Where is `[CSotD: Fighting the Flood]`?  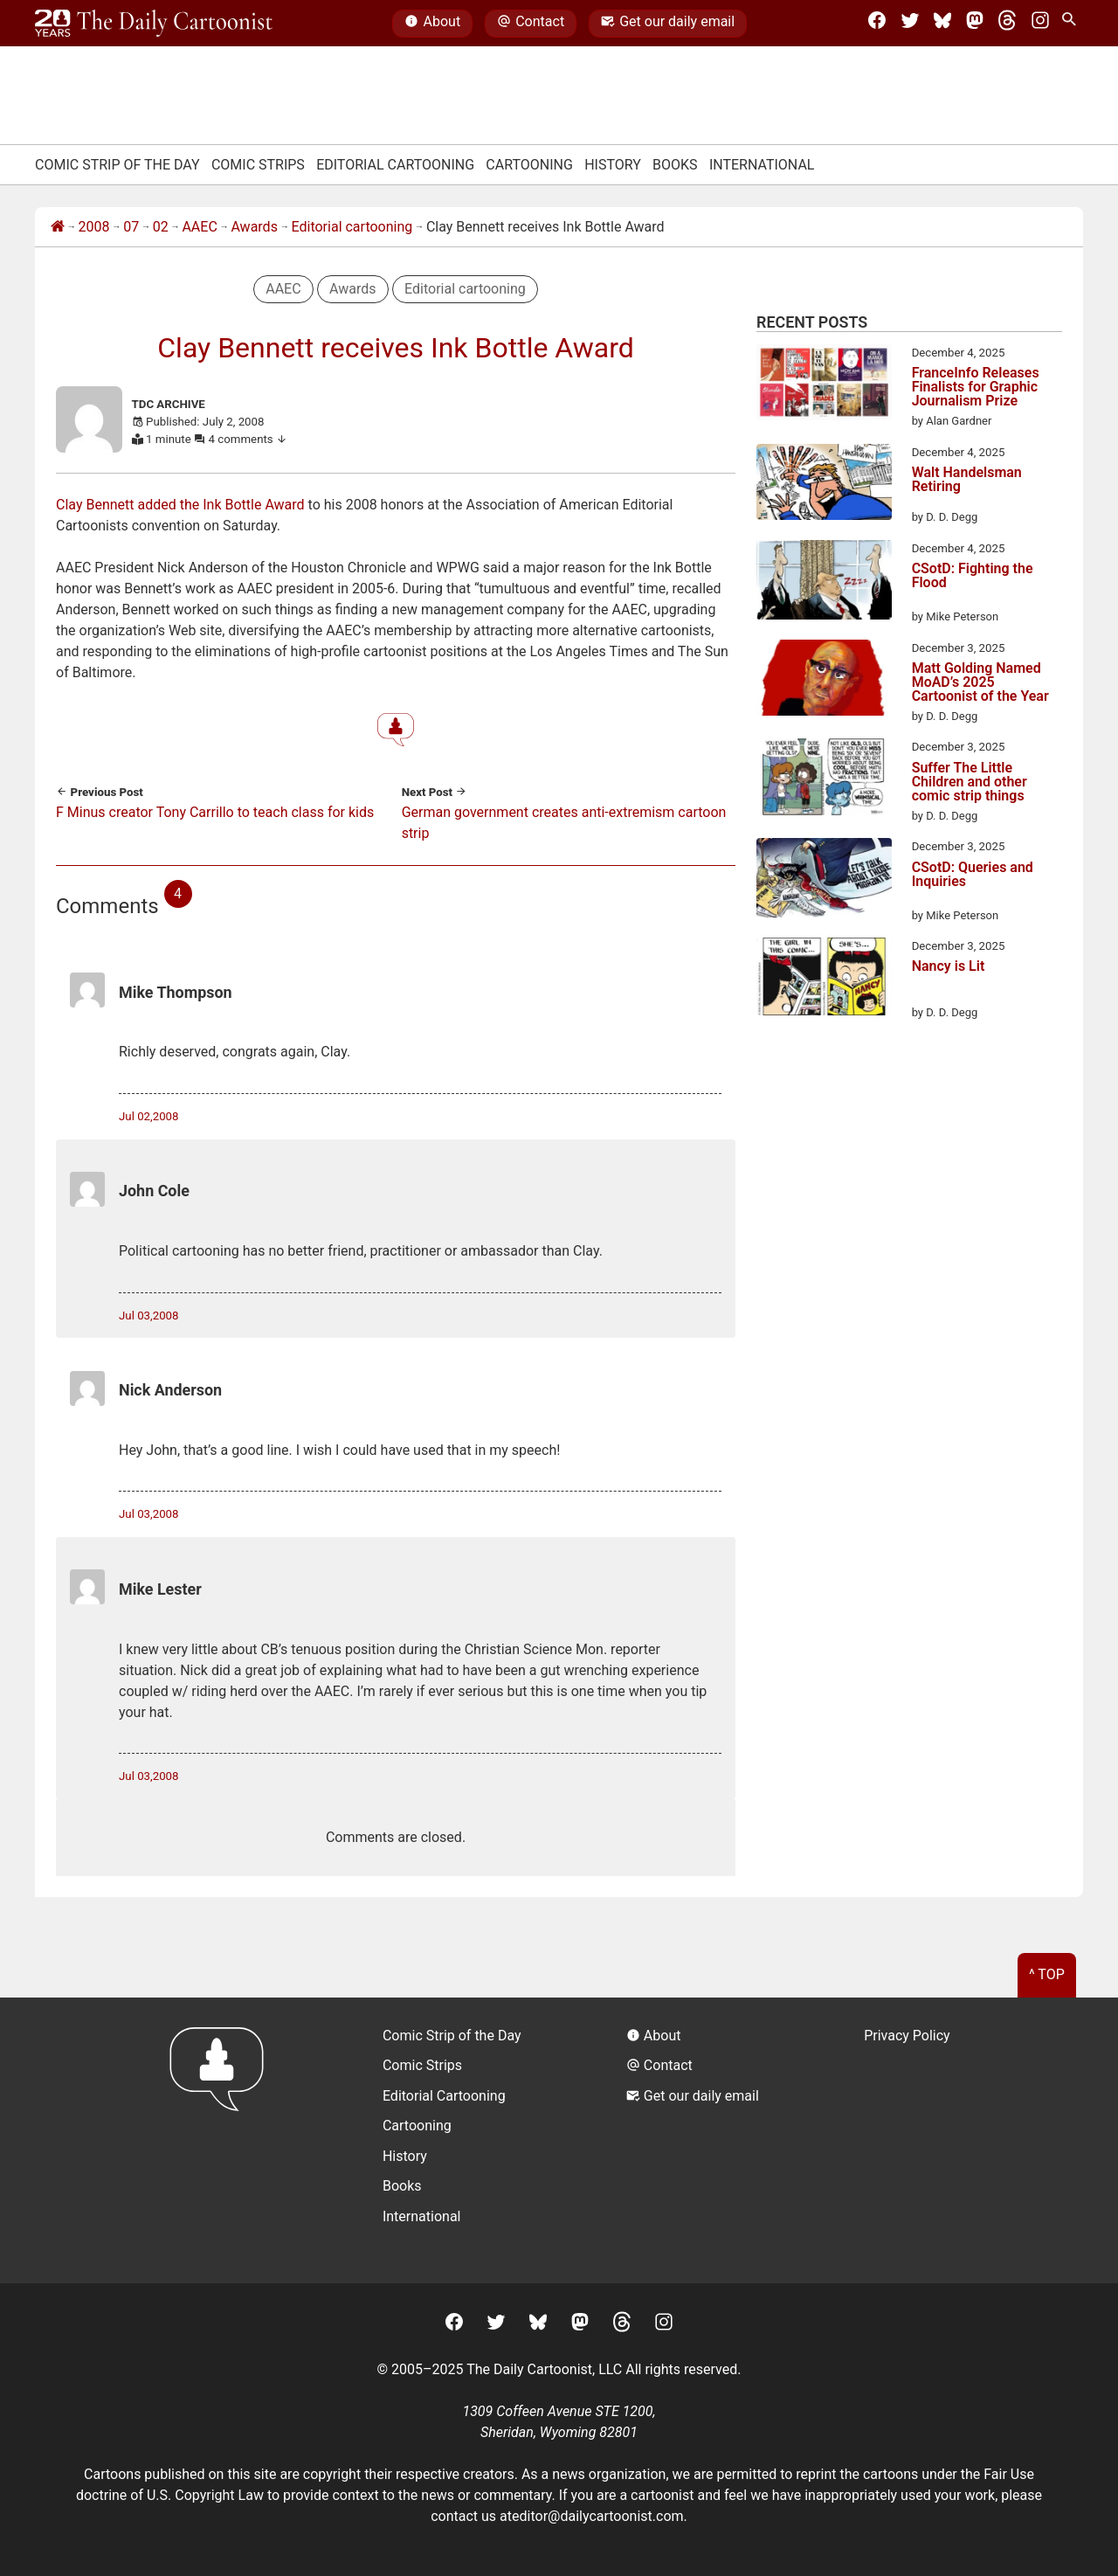
[CSotD: Fighting the Flood] is located at coordinates (824, 583).